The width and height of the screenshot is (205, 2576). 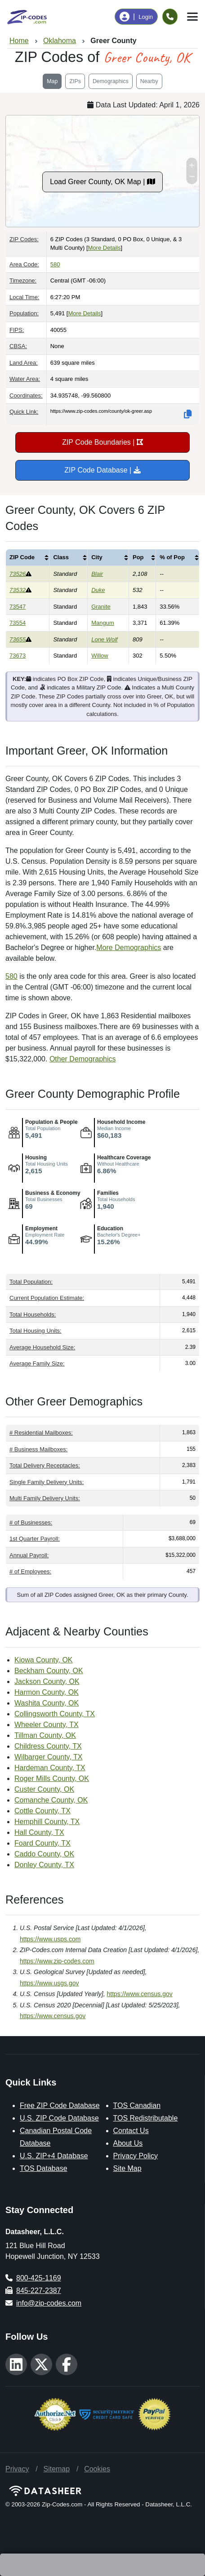 I want to click on Cookies, so click(x=97, y=2469).